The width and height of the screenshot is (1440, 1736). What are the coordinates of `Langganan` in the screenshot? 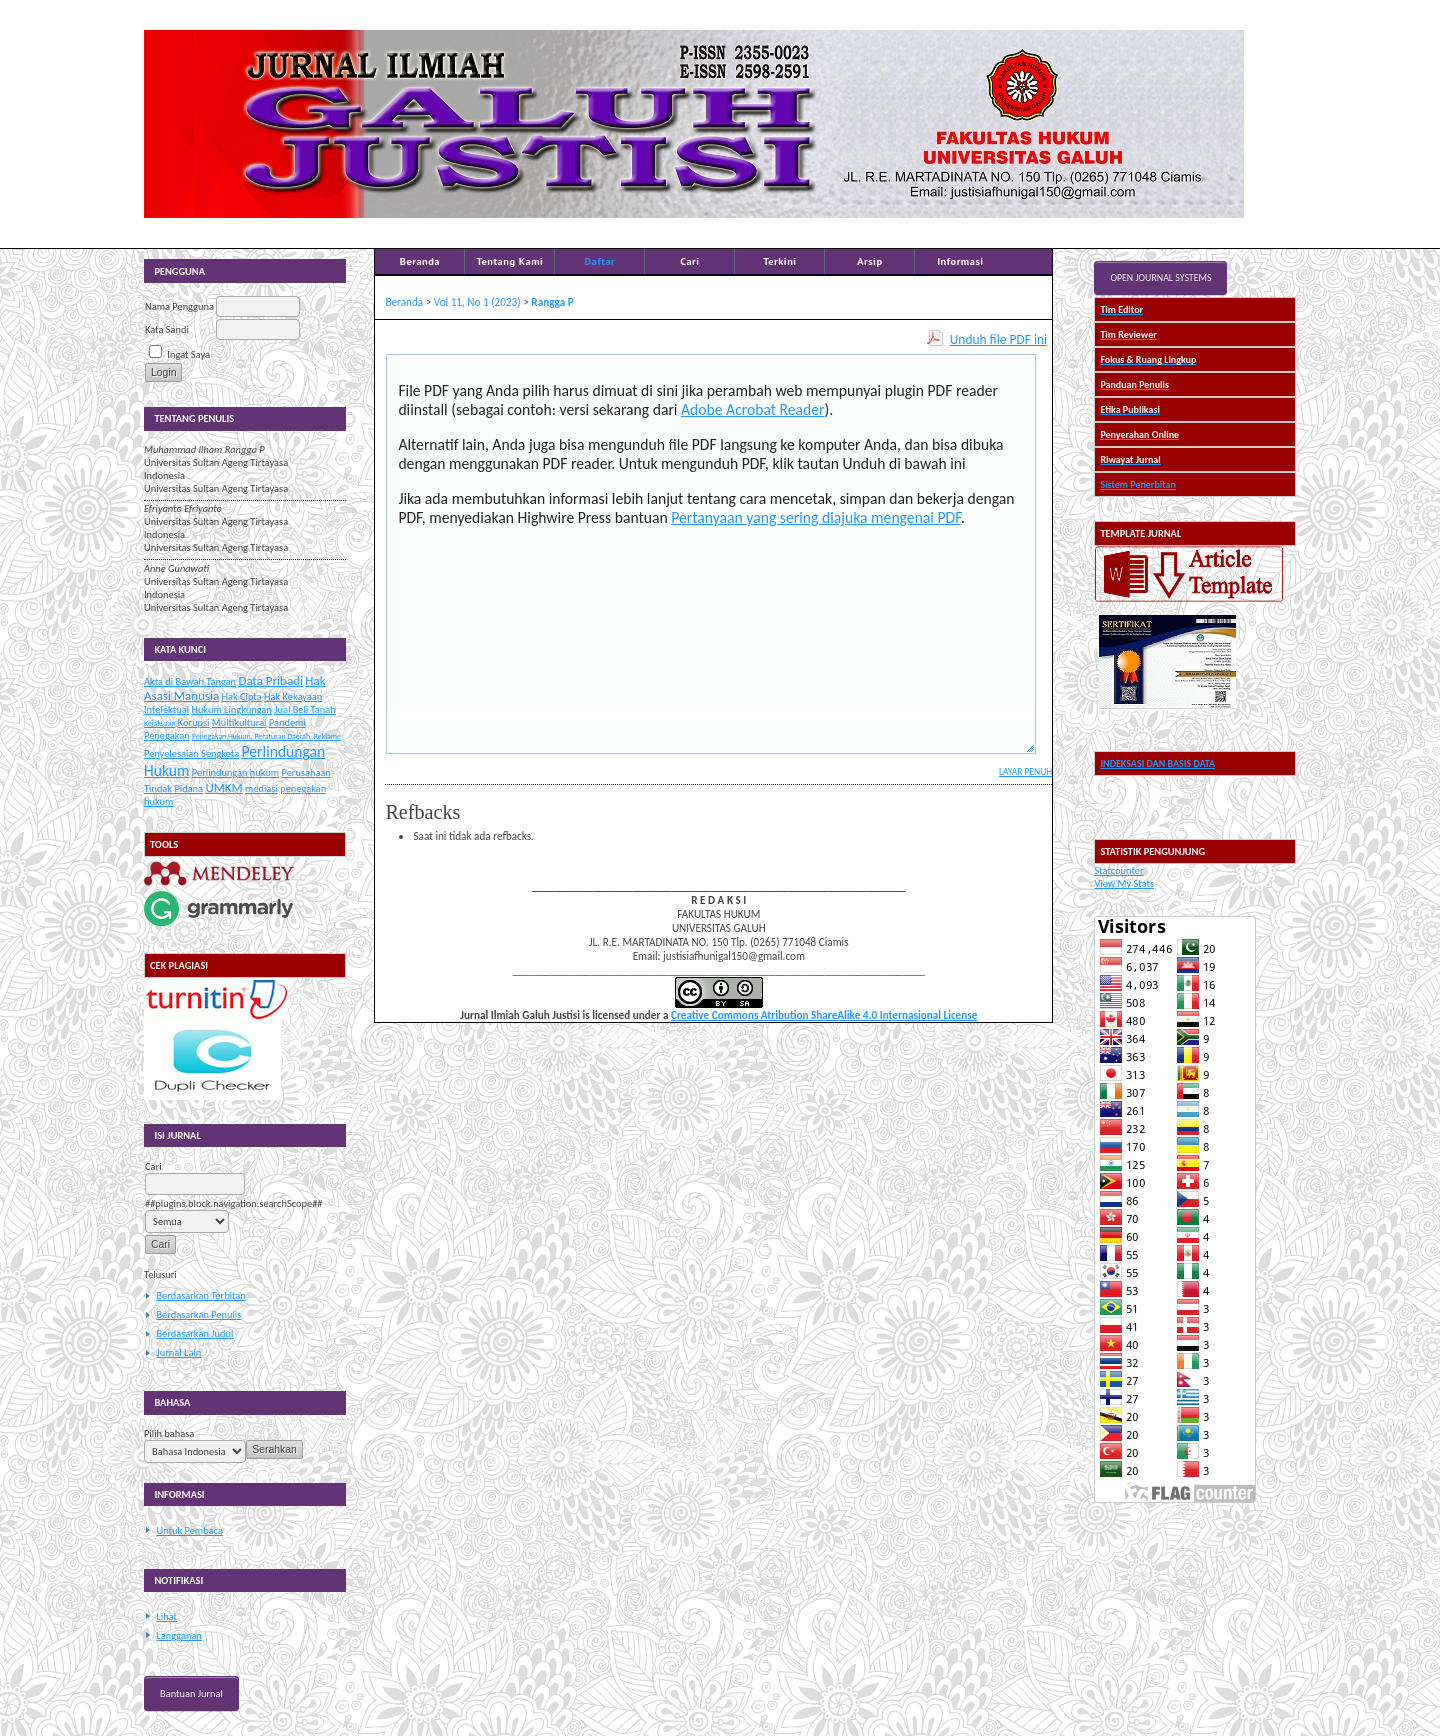 It's located at (178, 1635).